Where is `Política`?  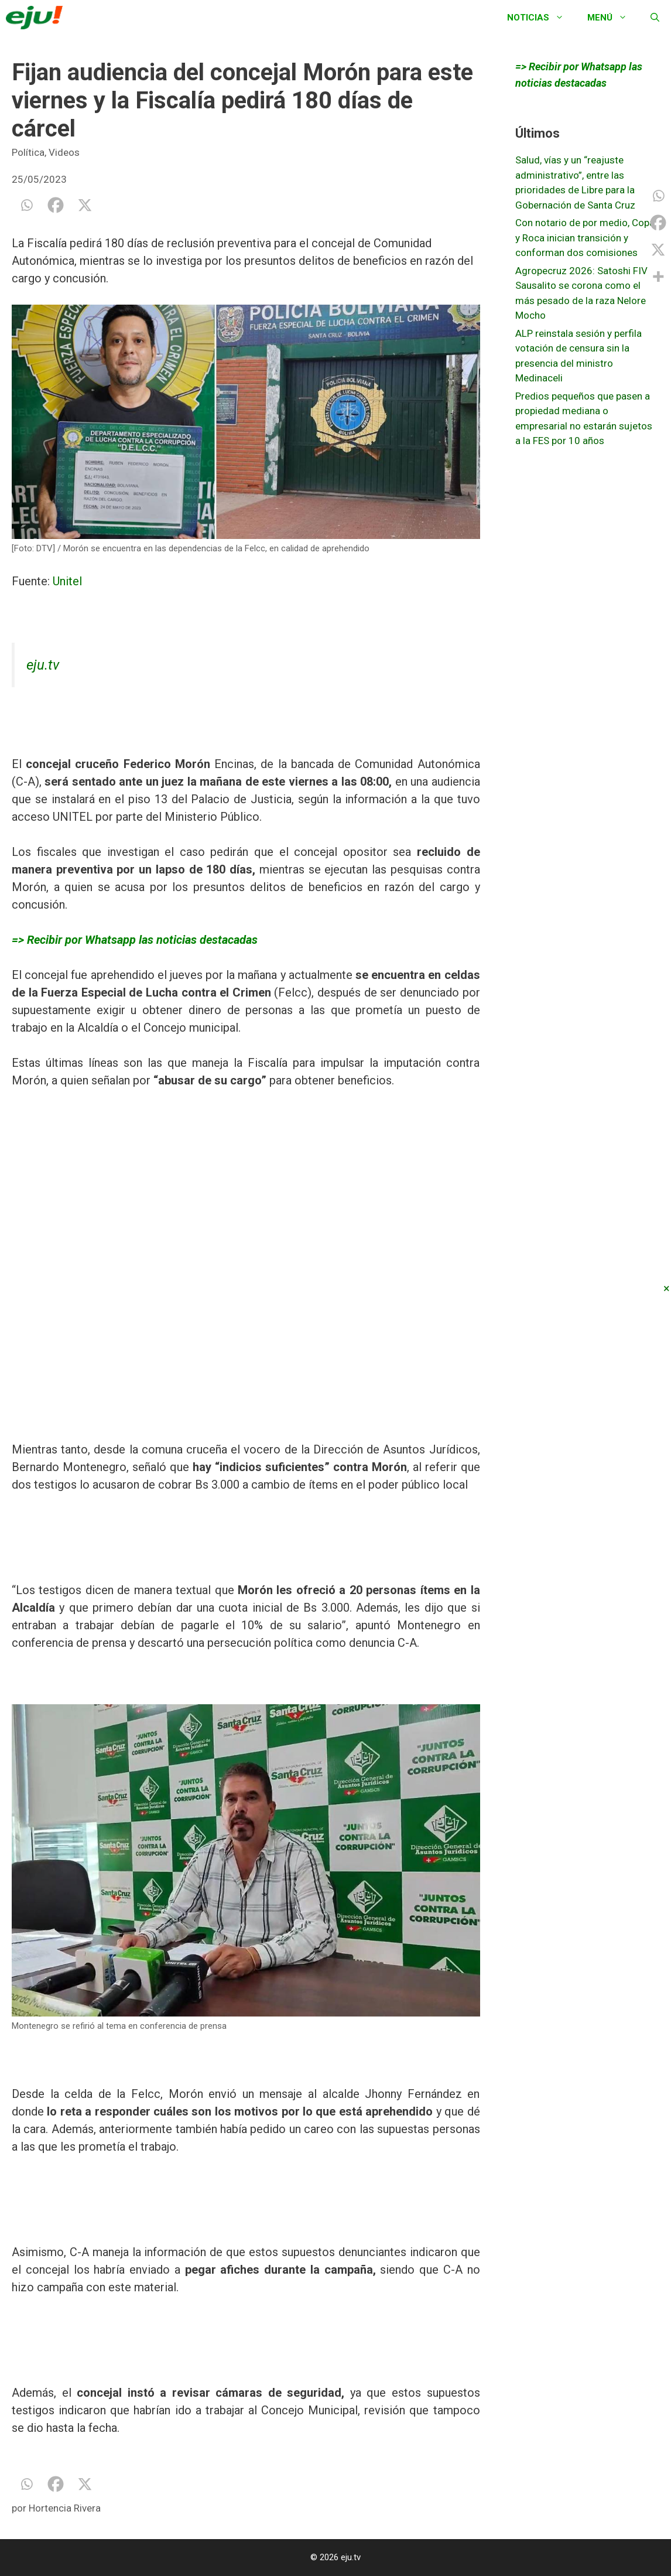 Política is located at coordinates (28, 152).